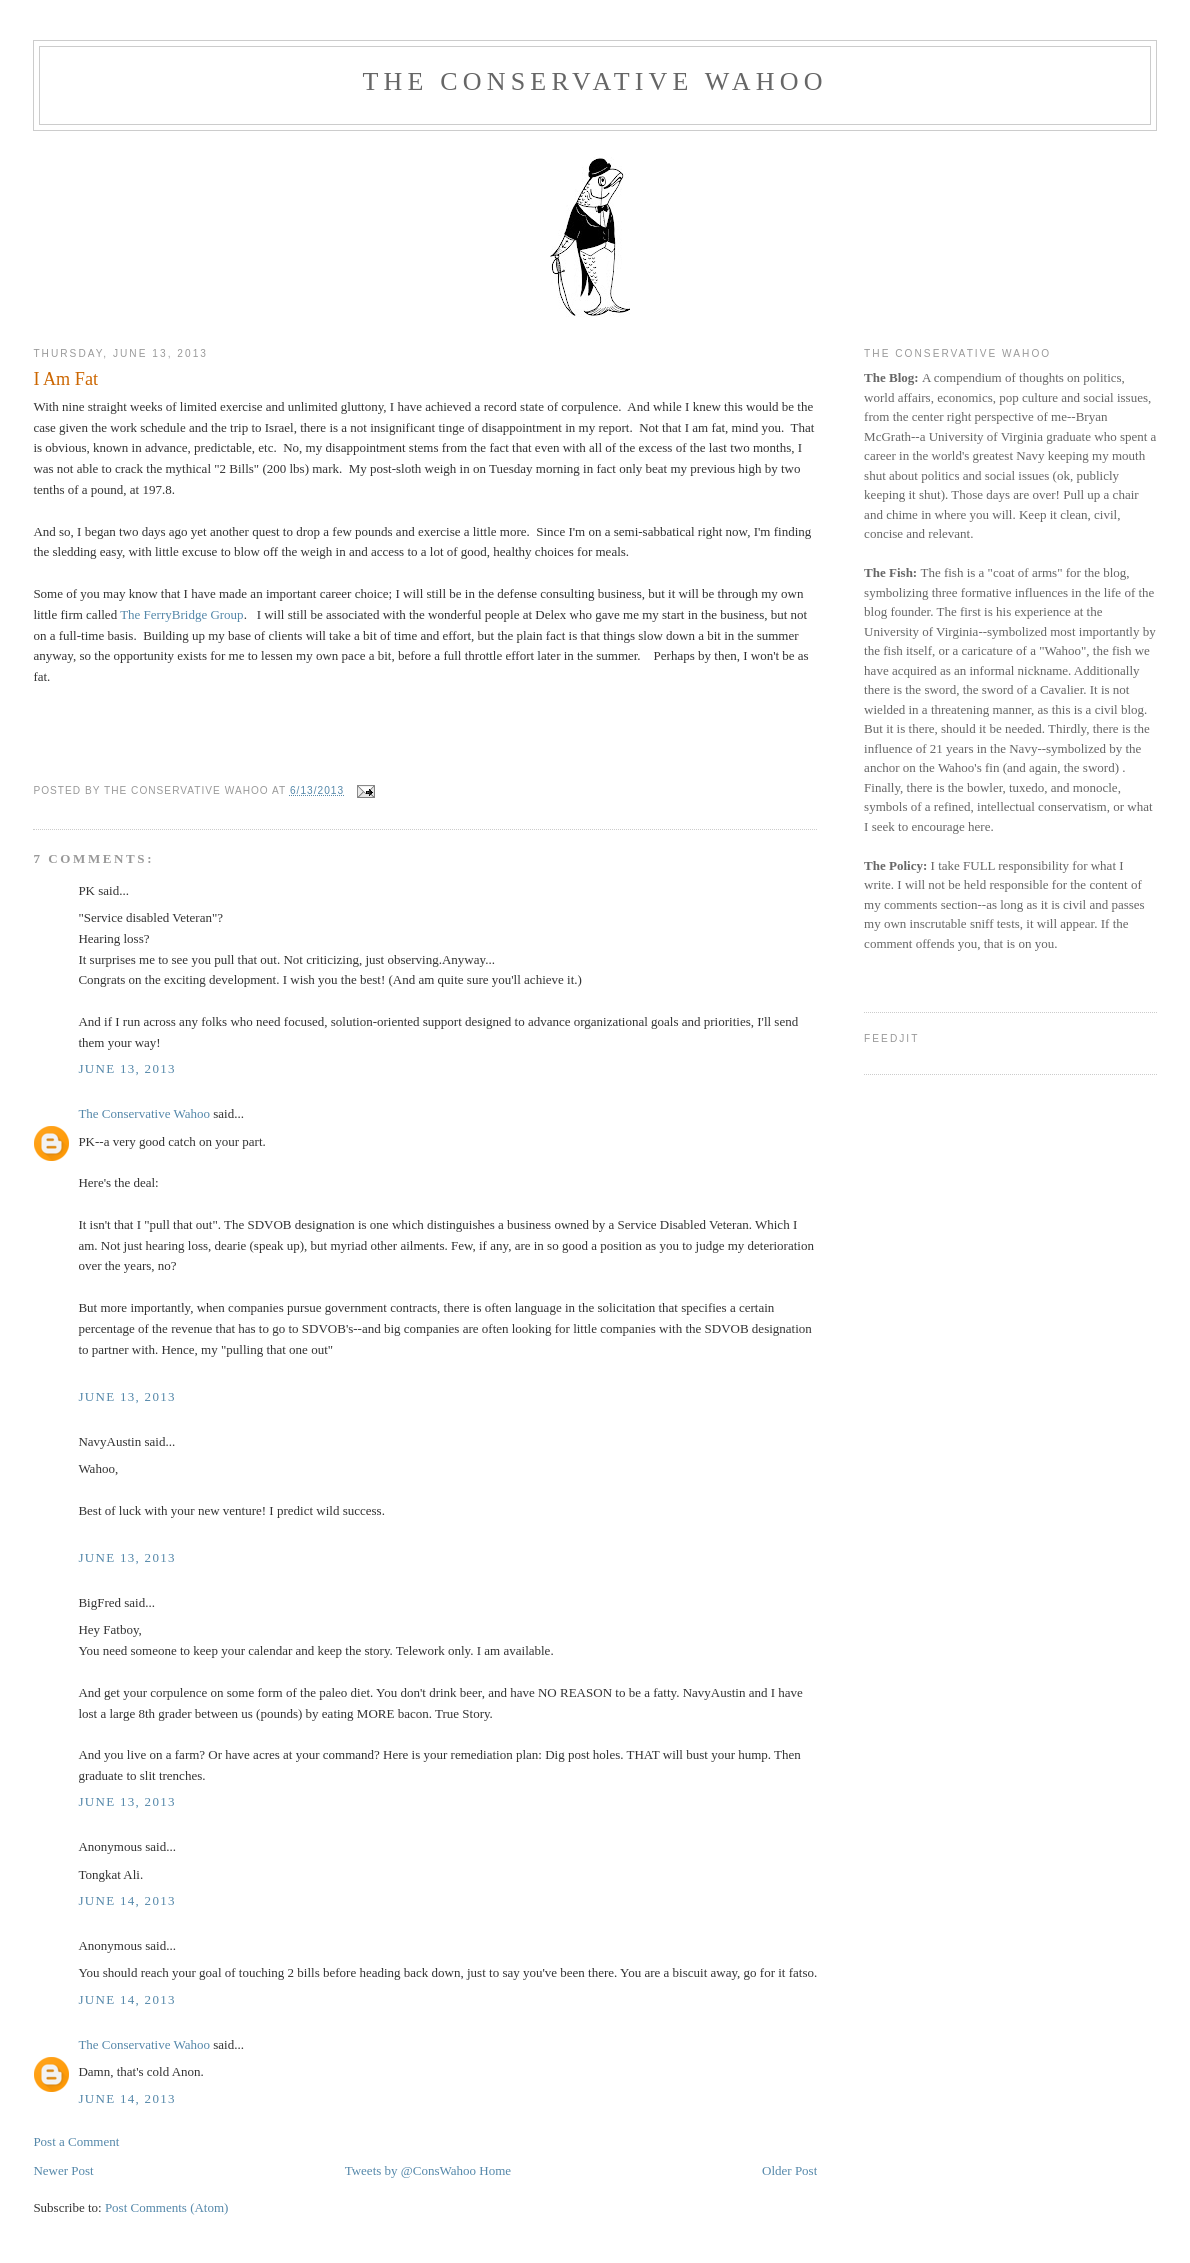 The width and height of the screenshot is (1190, 2263). I want to click on Tweets by @ConsWahoo, so click(410, 2170).